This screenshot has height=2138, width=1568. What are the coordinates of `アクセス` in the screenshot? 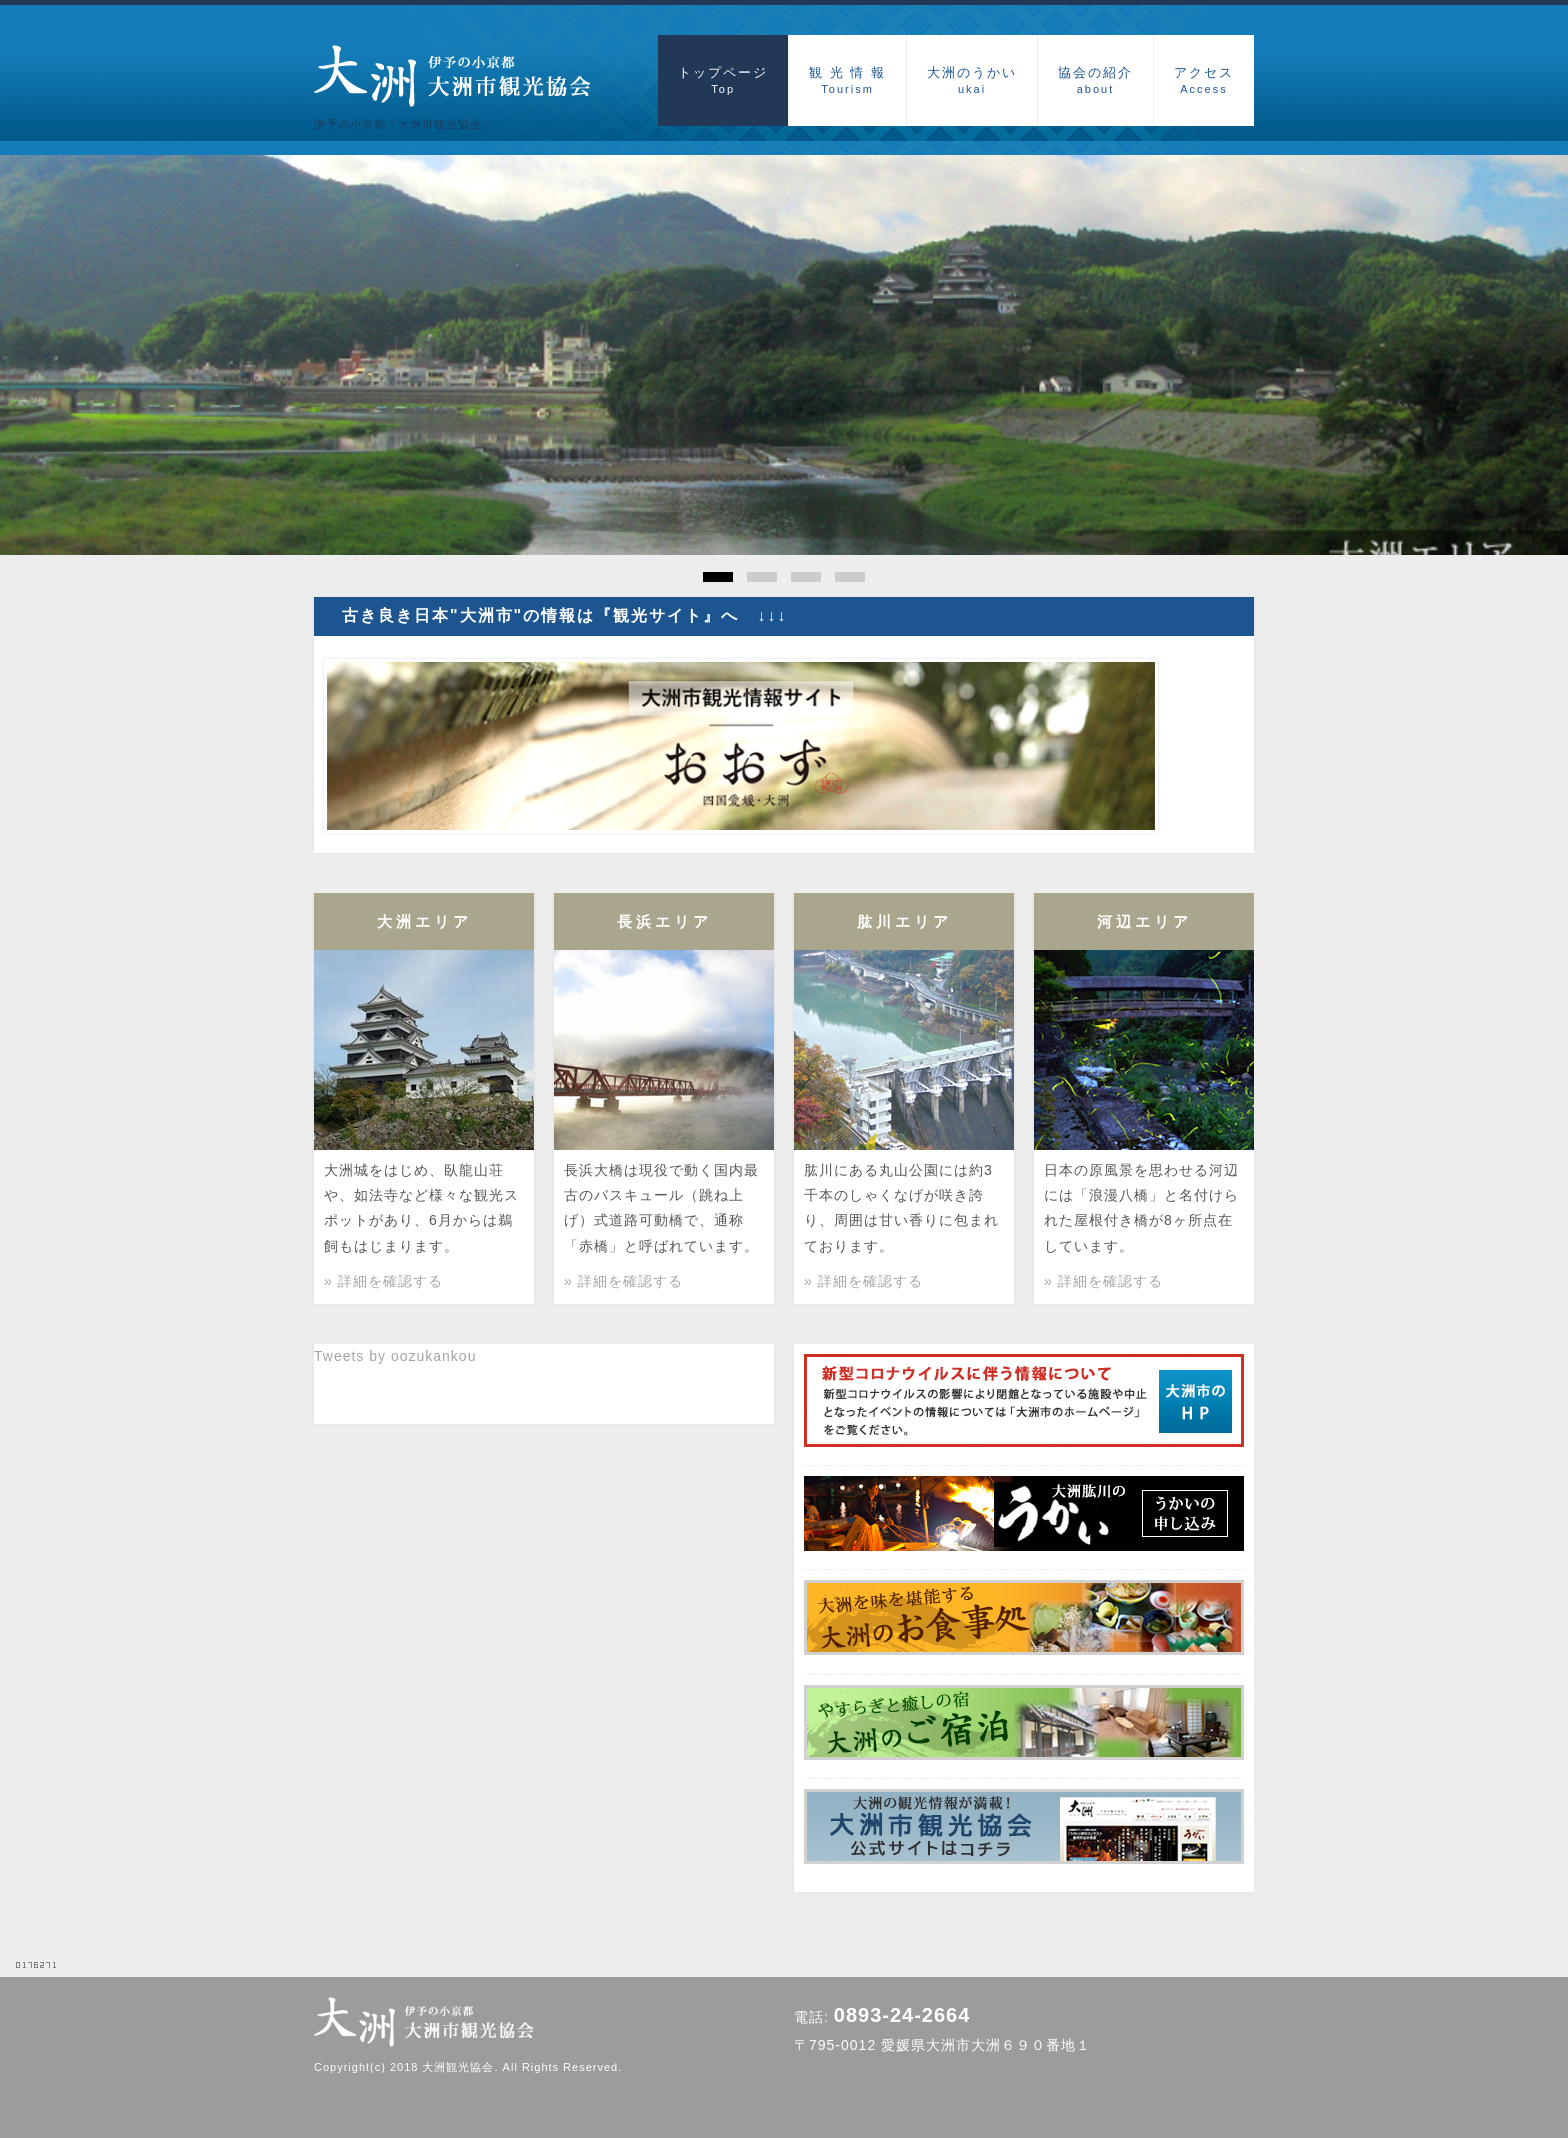 It's located at (1204, 80).